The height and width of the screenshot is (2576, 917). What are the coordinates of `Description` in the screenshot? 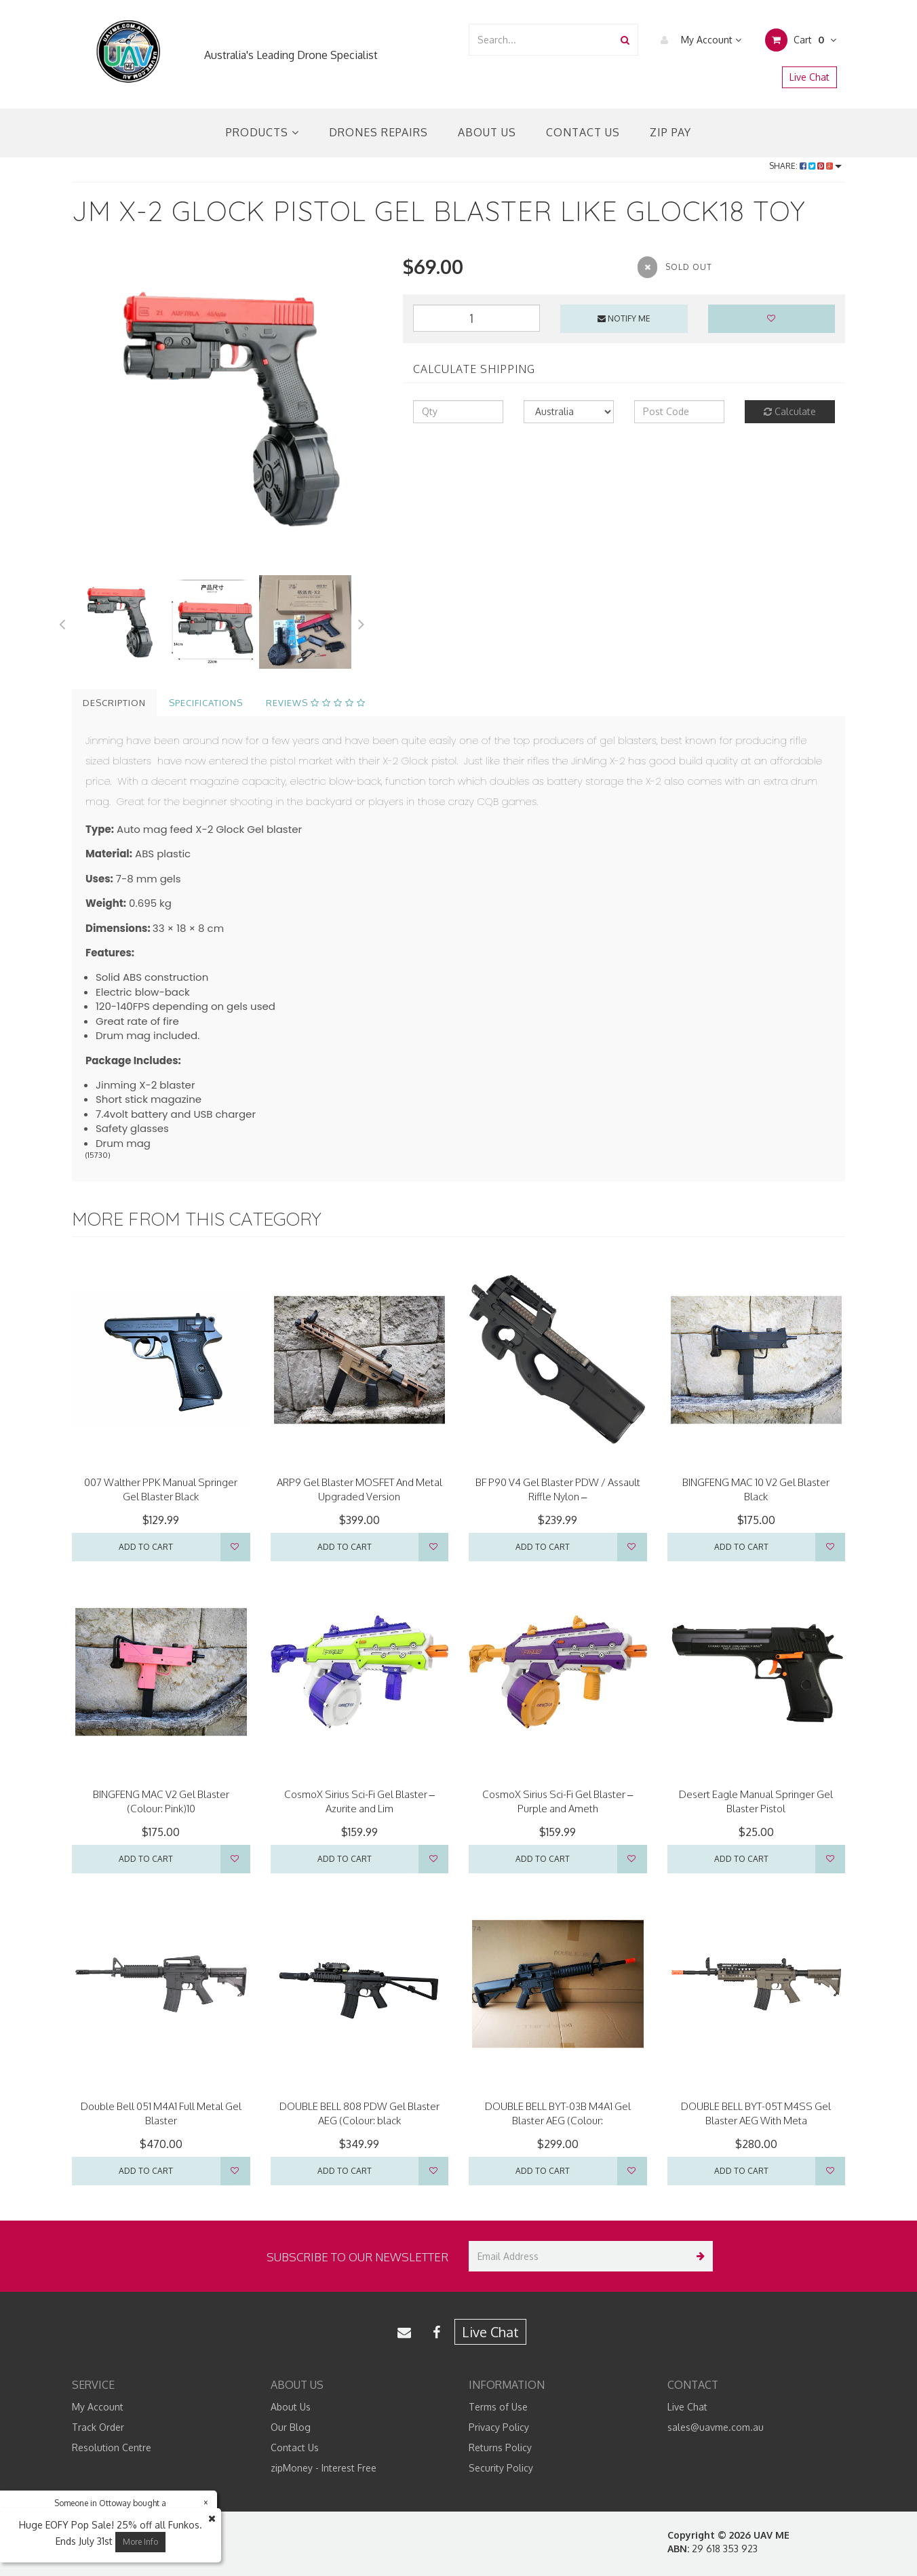 It's located at (114, 702).